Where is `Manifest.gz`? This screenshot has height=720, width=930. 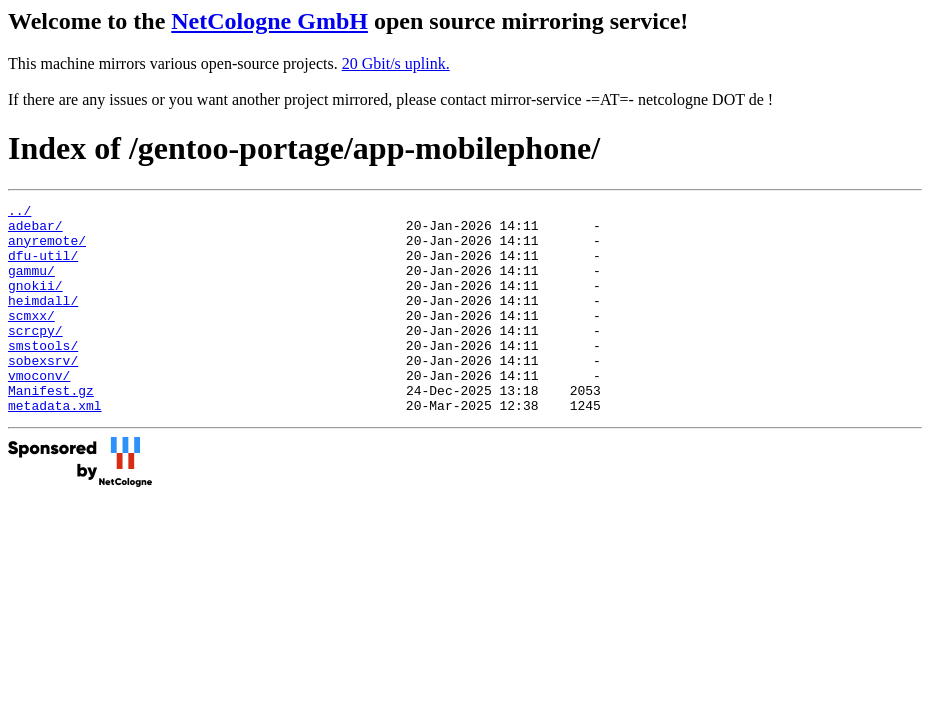
Manifest.gz is located at coordinates (51, 429).